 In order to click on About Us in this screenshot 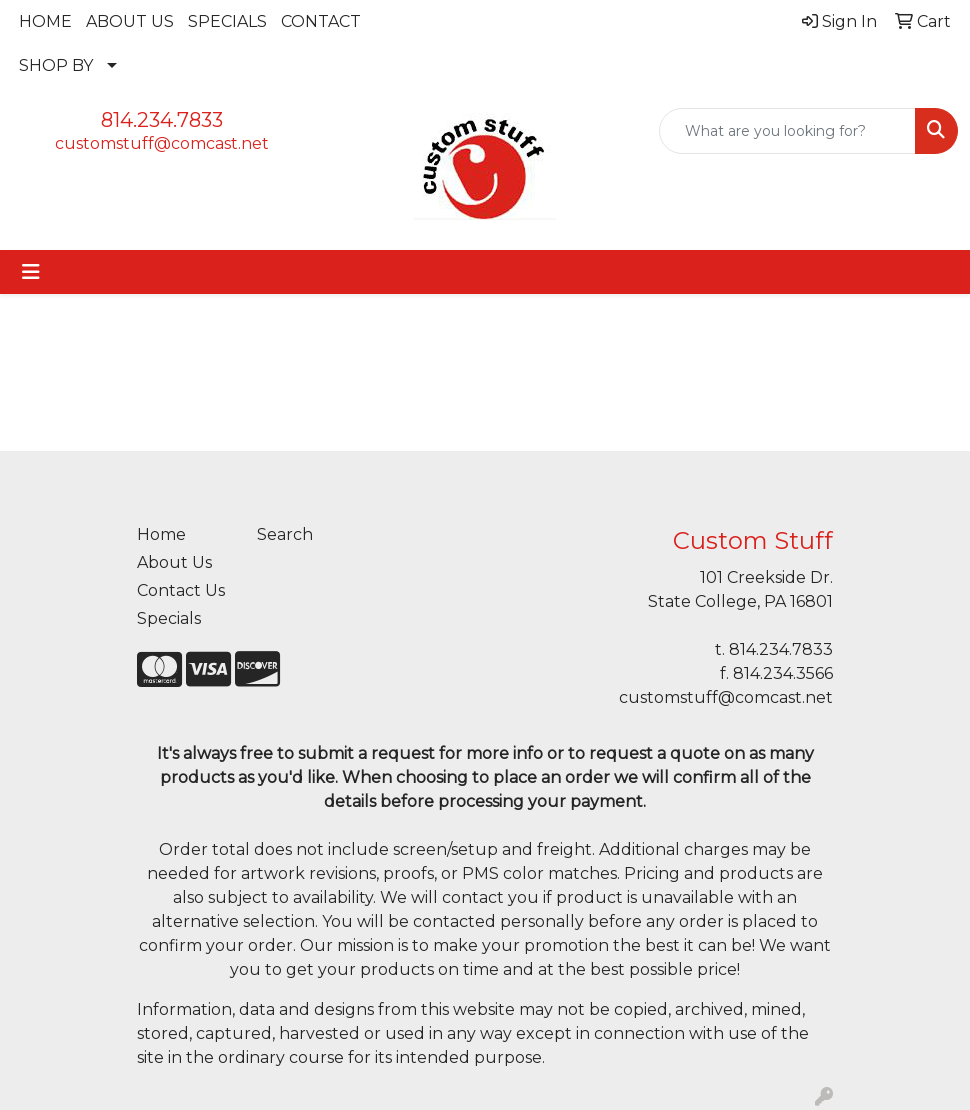, I will do `click(174, 562)`.